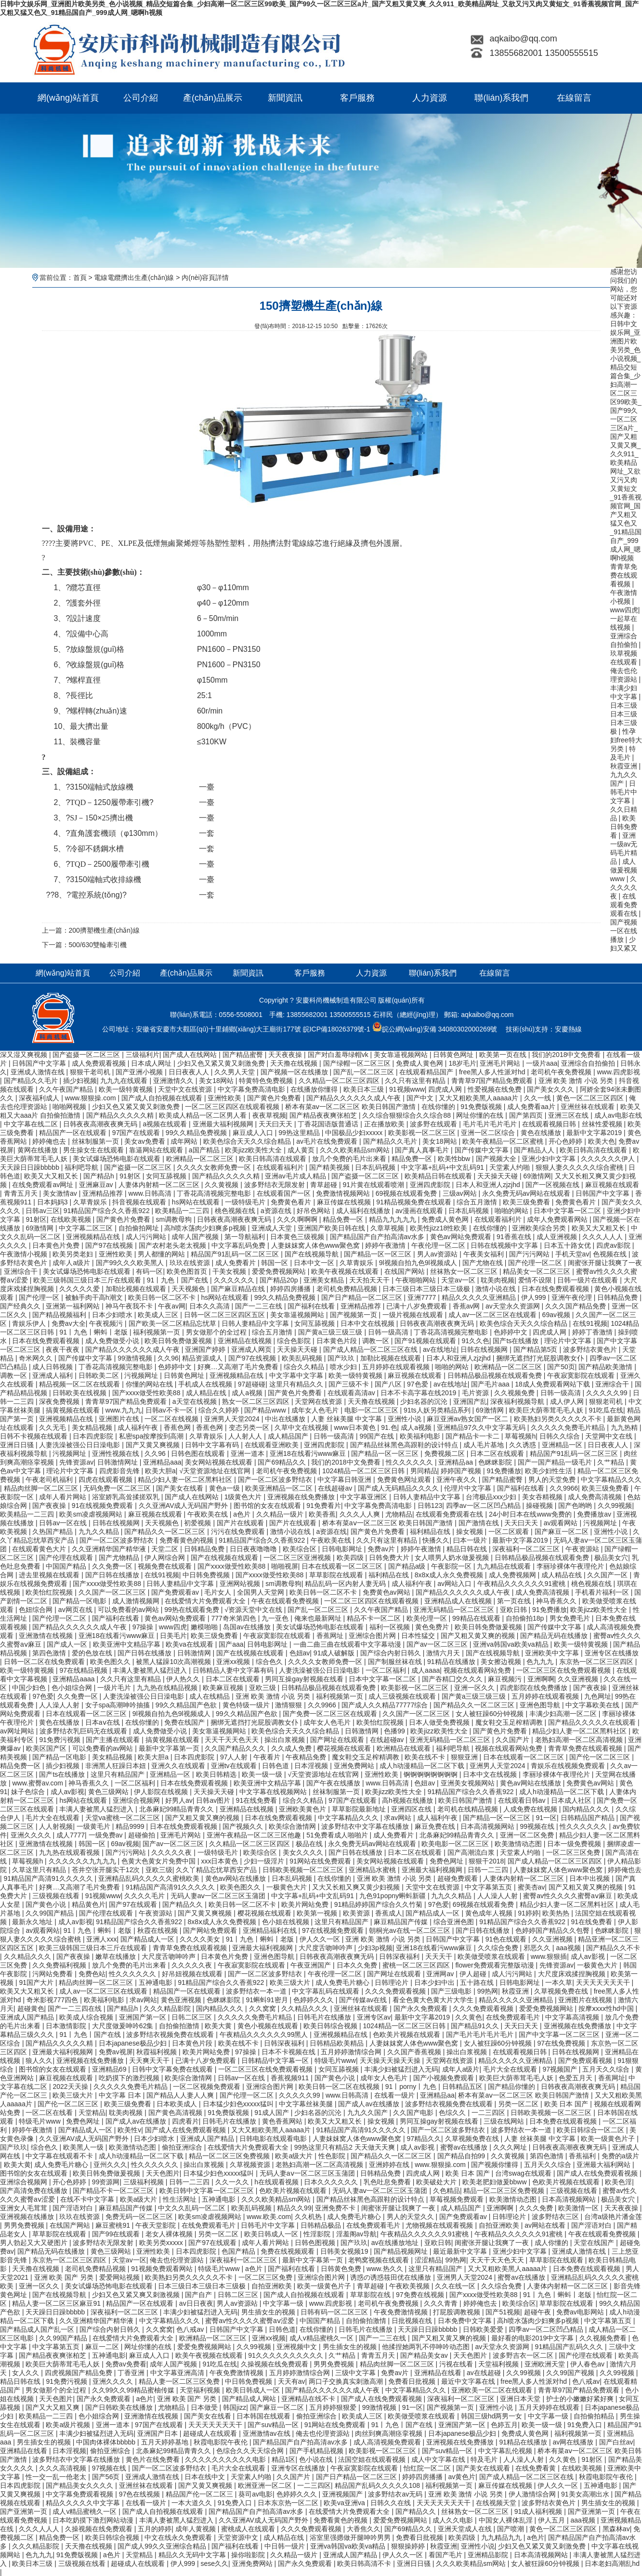  Describe the element at coordinates (609, 2138) in the screenshot. I see `欧美一级黄色片子` at that location.